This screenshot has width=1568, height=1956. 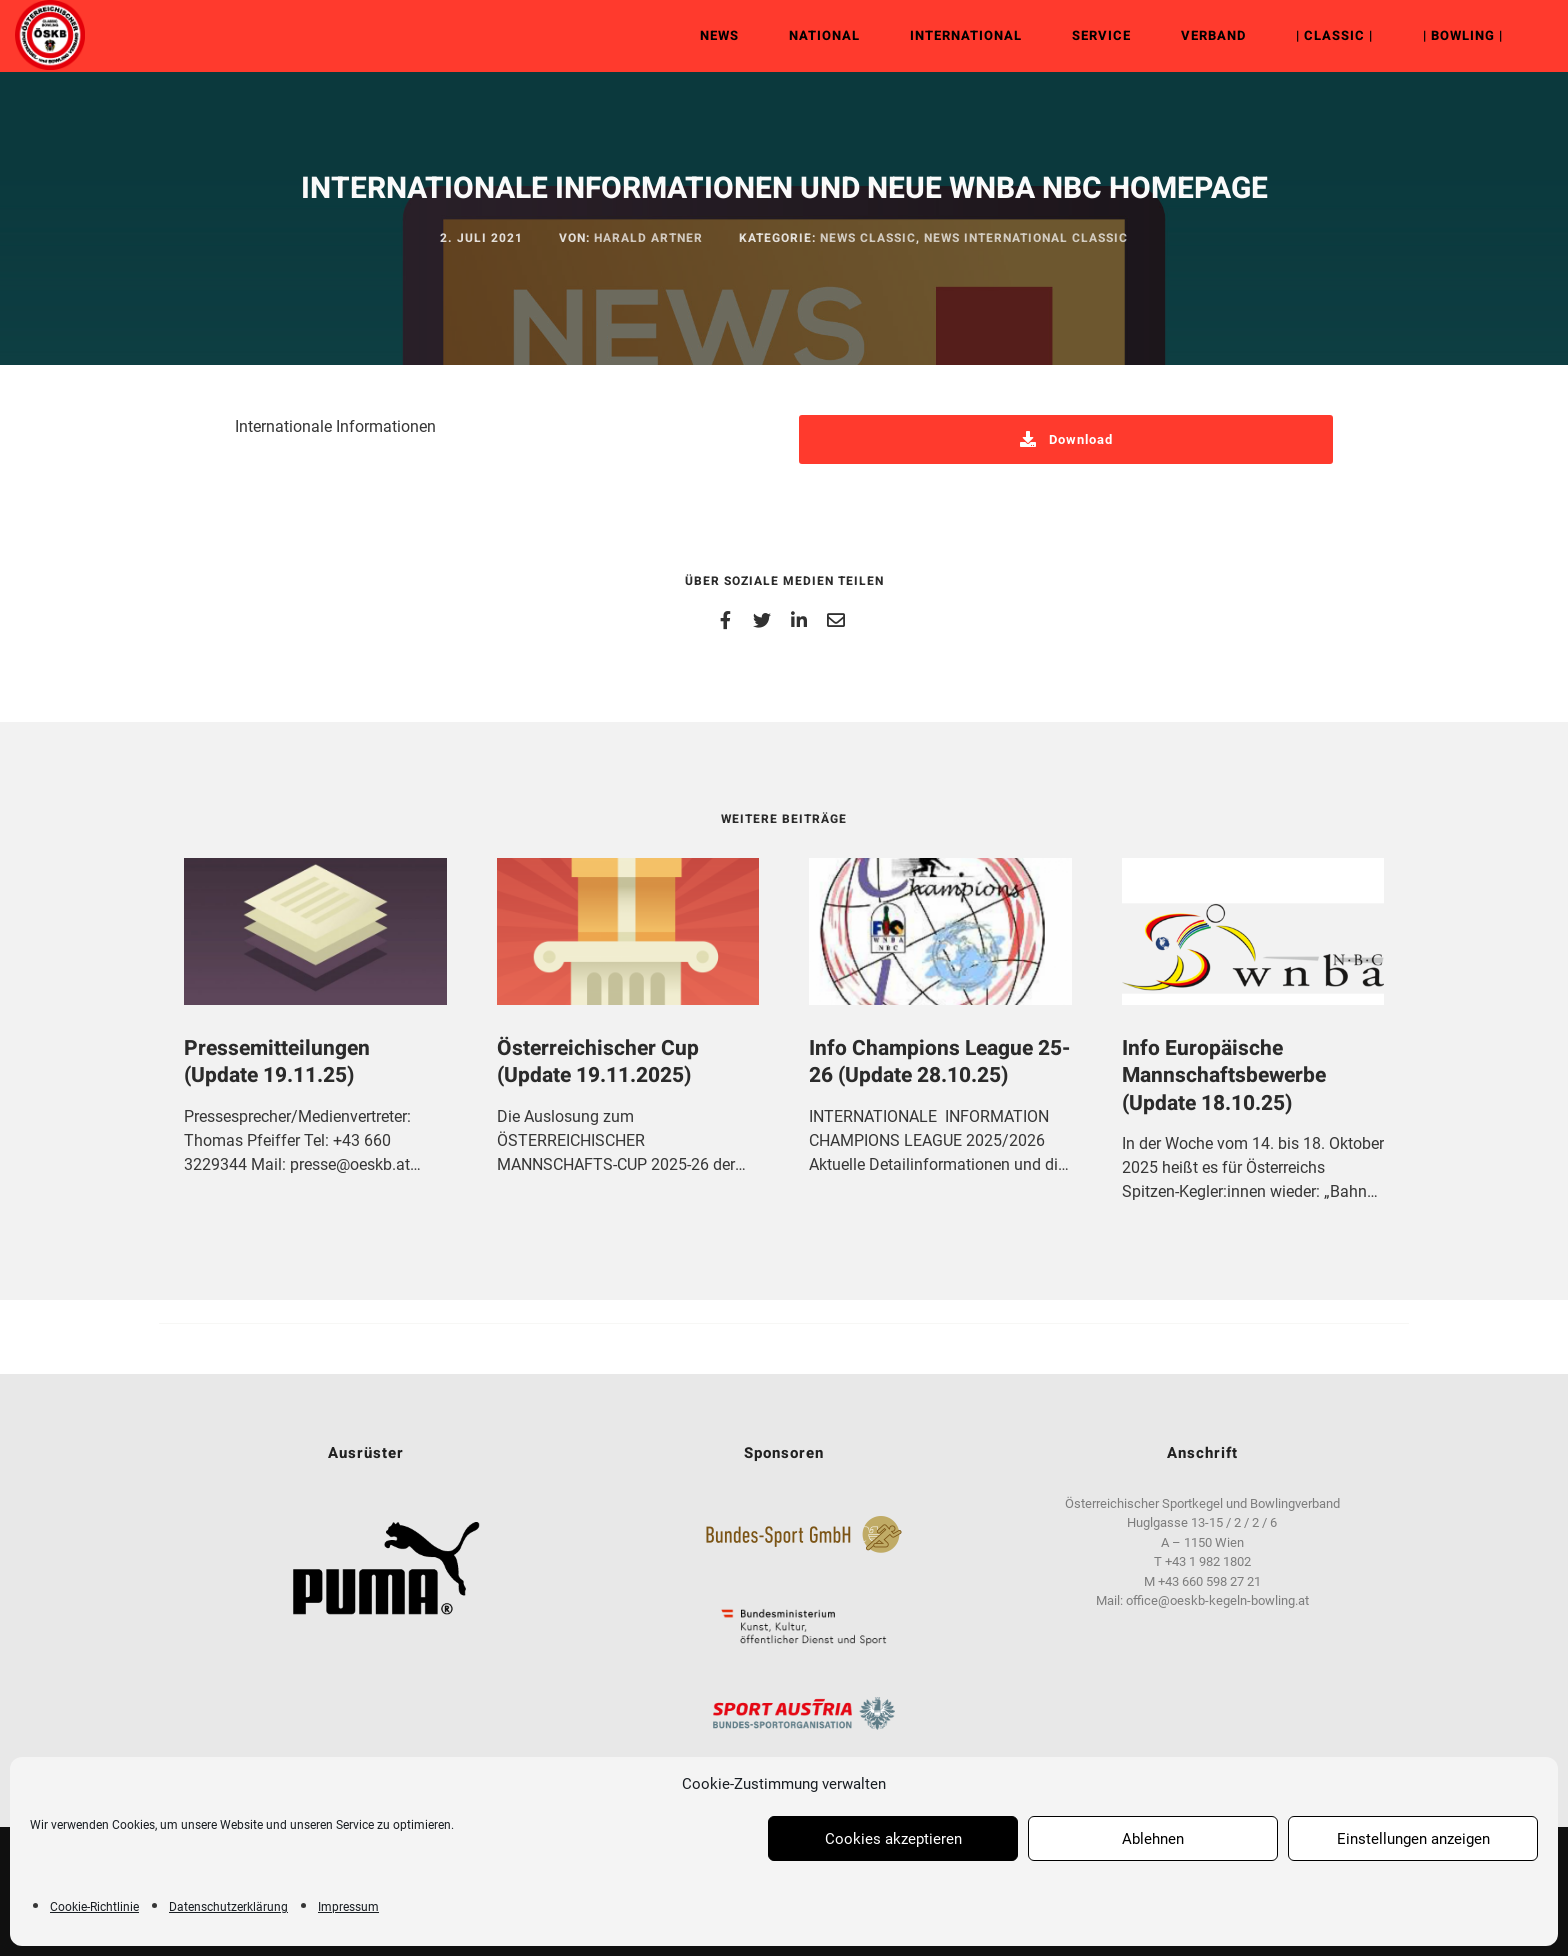 What do you see at coordinates (1086, 35) in the screenshot?
I see `Service` at bounding box center [1086, 35].